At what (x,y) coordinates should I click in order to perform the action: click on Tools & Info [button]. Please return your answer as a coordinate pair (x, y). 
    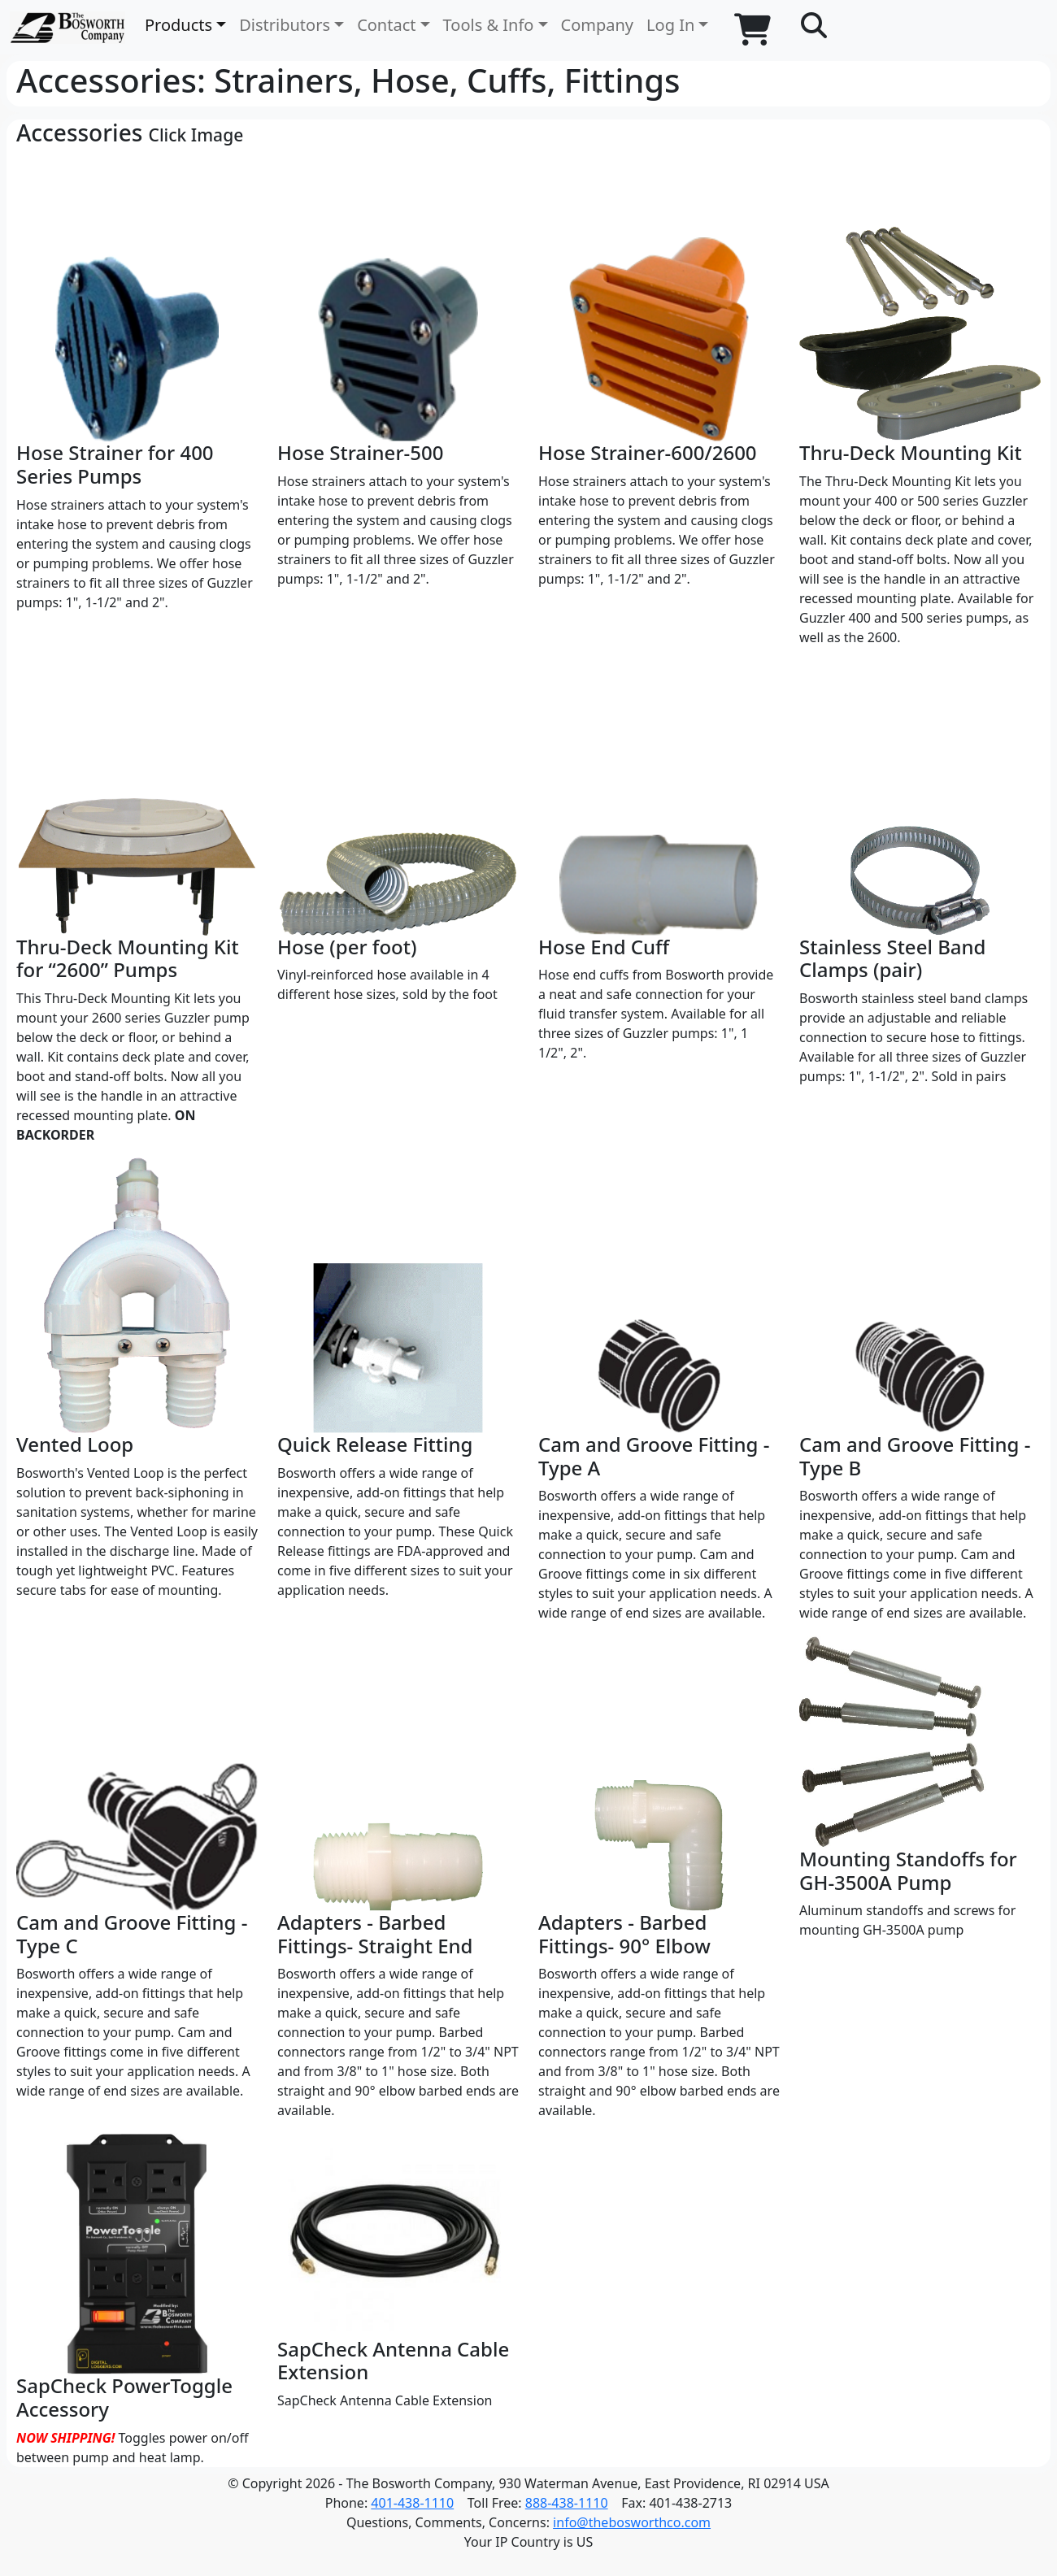
    Looking at the image, I should click on (488, 25).